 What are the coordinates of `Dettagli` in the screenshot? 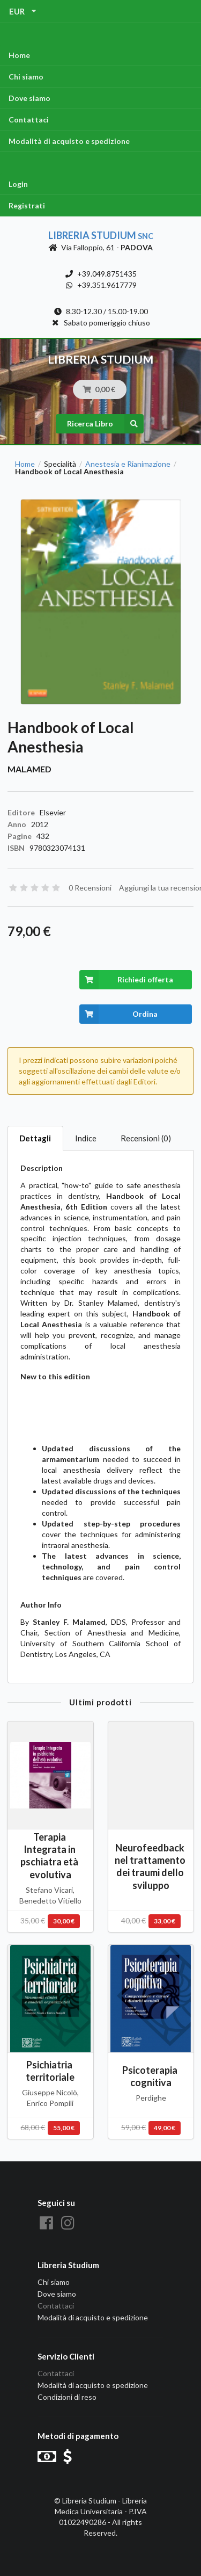 It's located at (35, 1138).